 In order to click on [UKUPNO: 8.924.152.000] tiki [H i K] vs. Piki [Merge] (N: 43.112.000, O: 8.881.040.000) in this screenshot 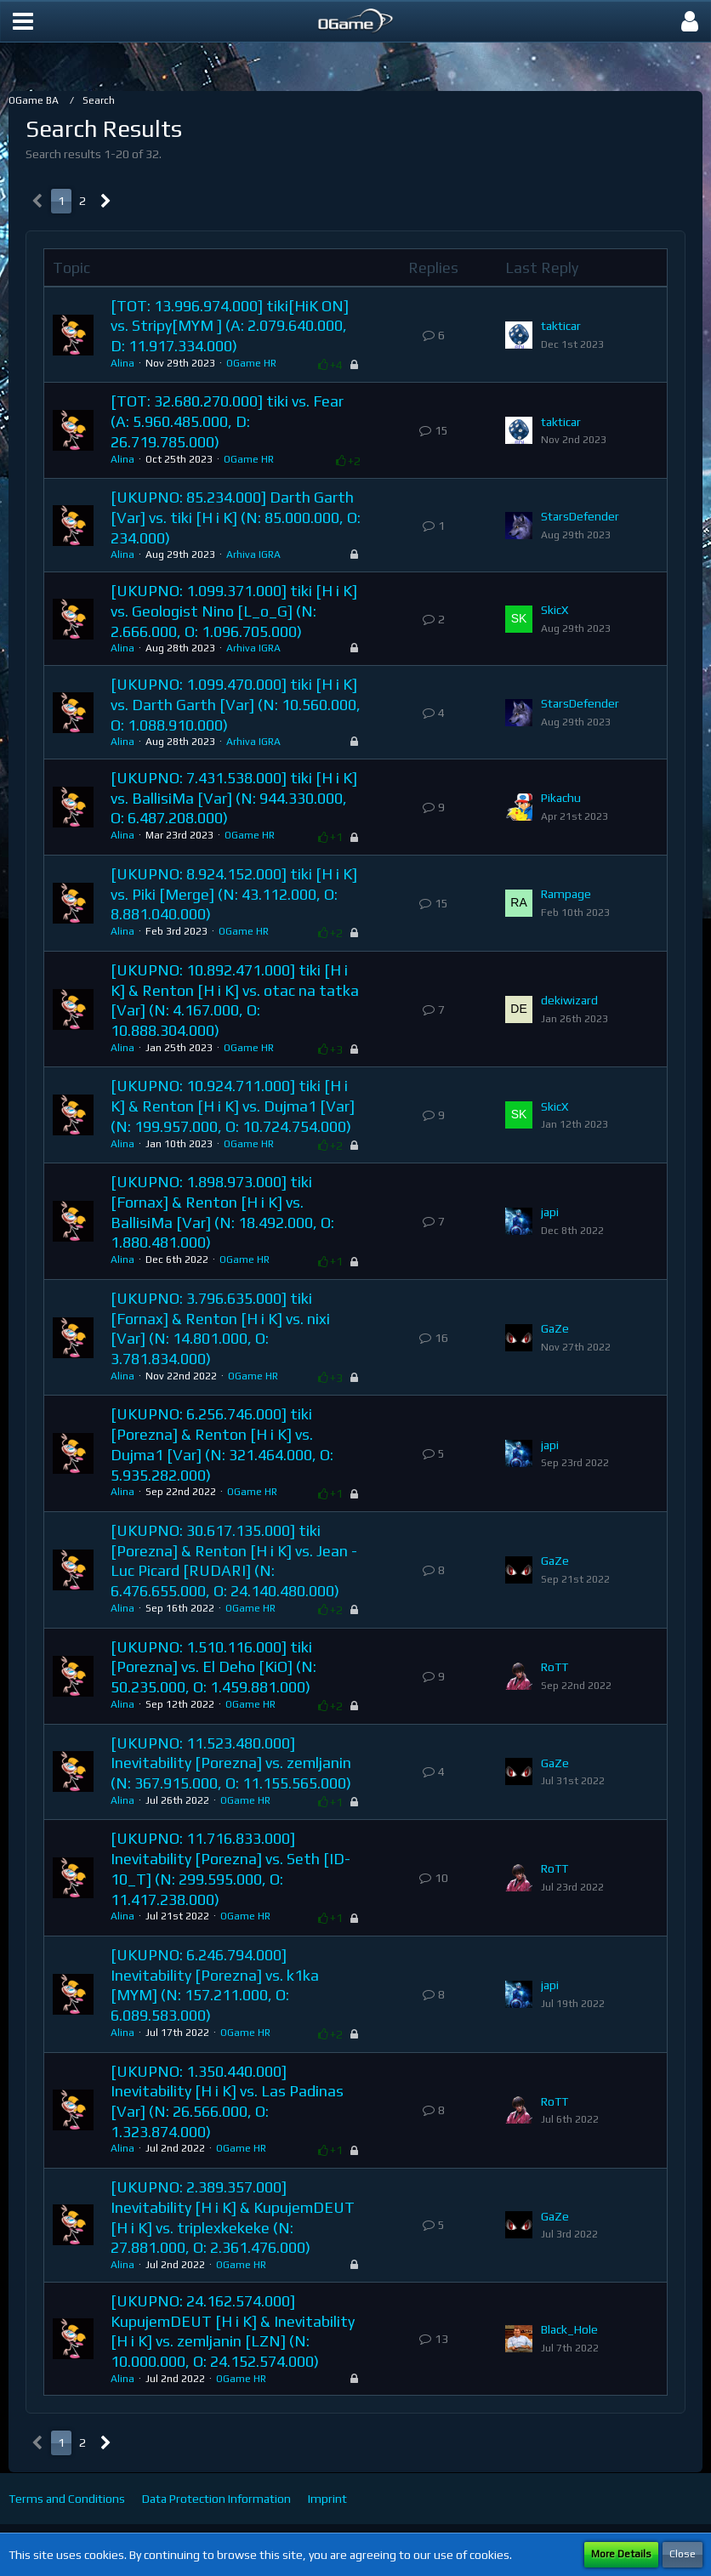, I will do `click(234, 894)`.